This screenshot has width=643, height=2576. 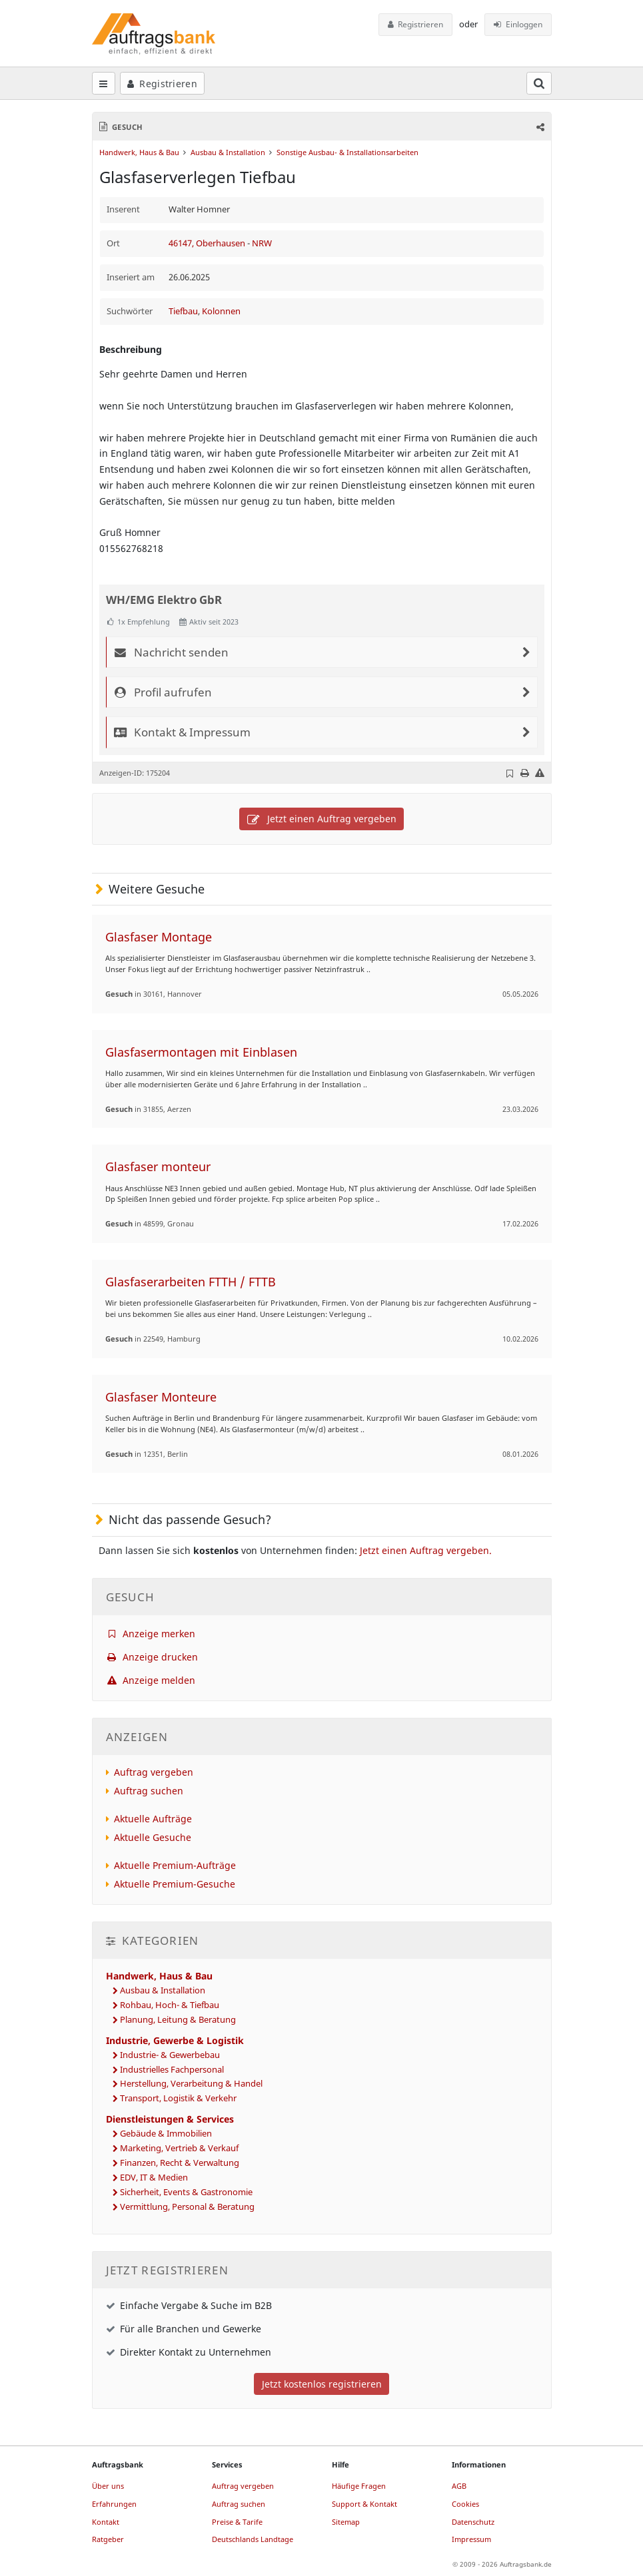 I want to click on Jetzt kostenlos registrieren, so click(x=322, y=2384).